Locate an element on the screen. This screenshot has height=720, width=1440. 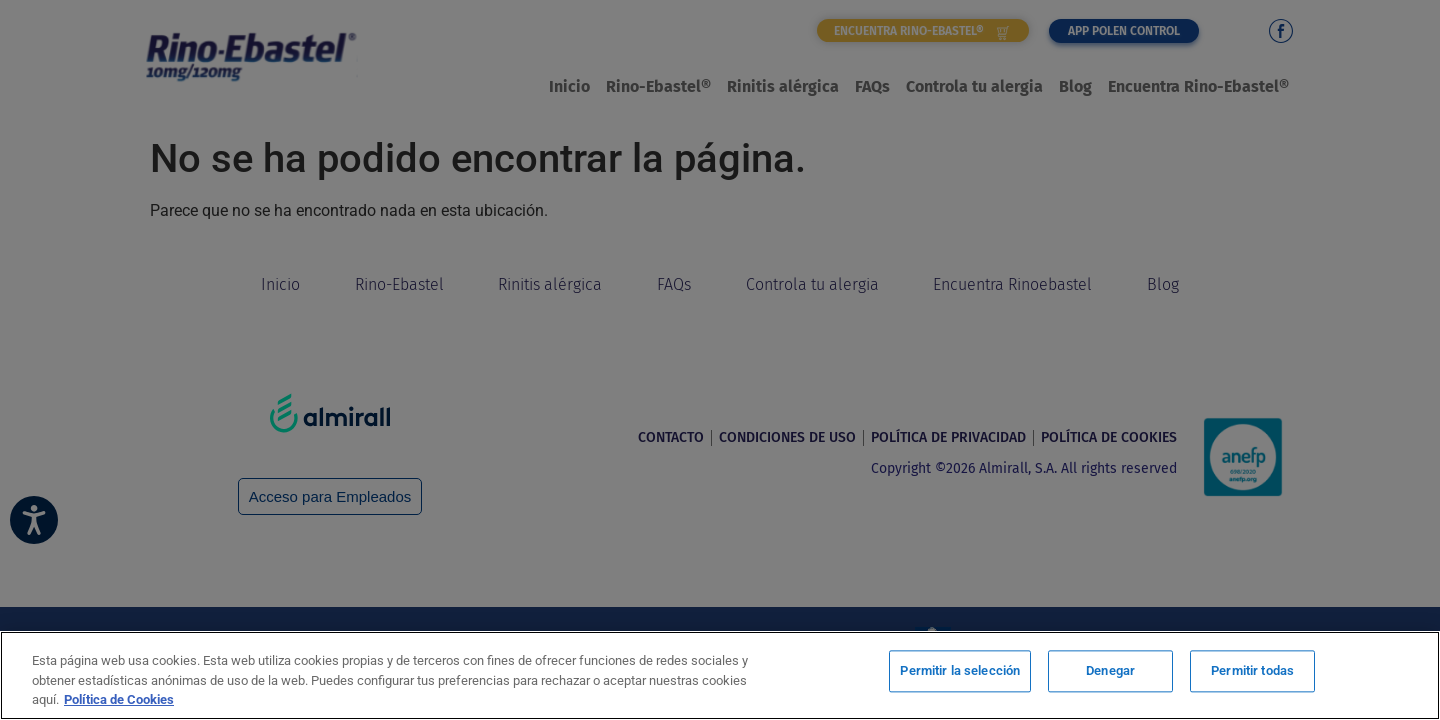
Permitir todas is located at coordinates (1252, 673).